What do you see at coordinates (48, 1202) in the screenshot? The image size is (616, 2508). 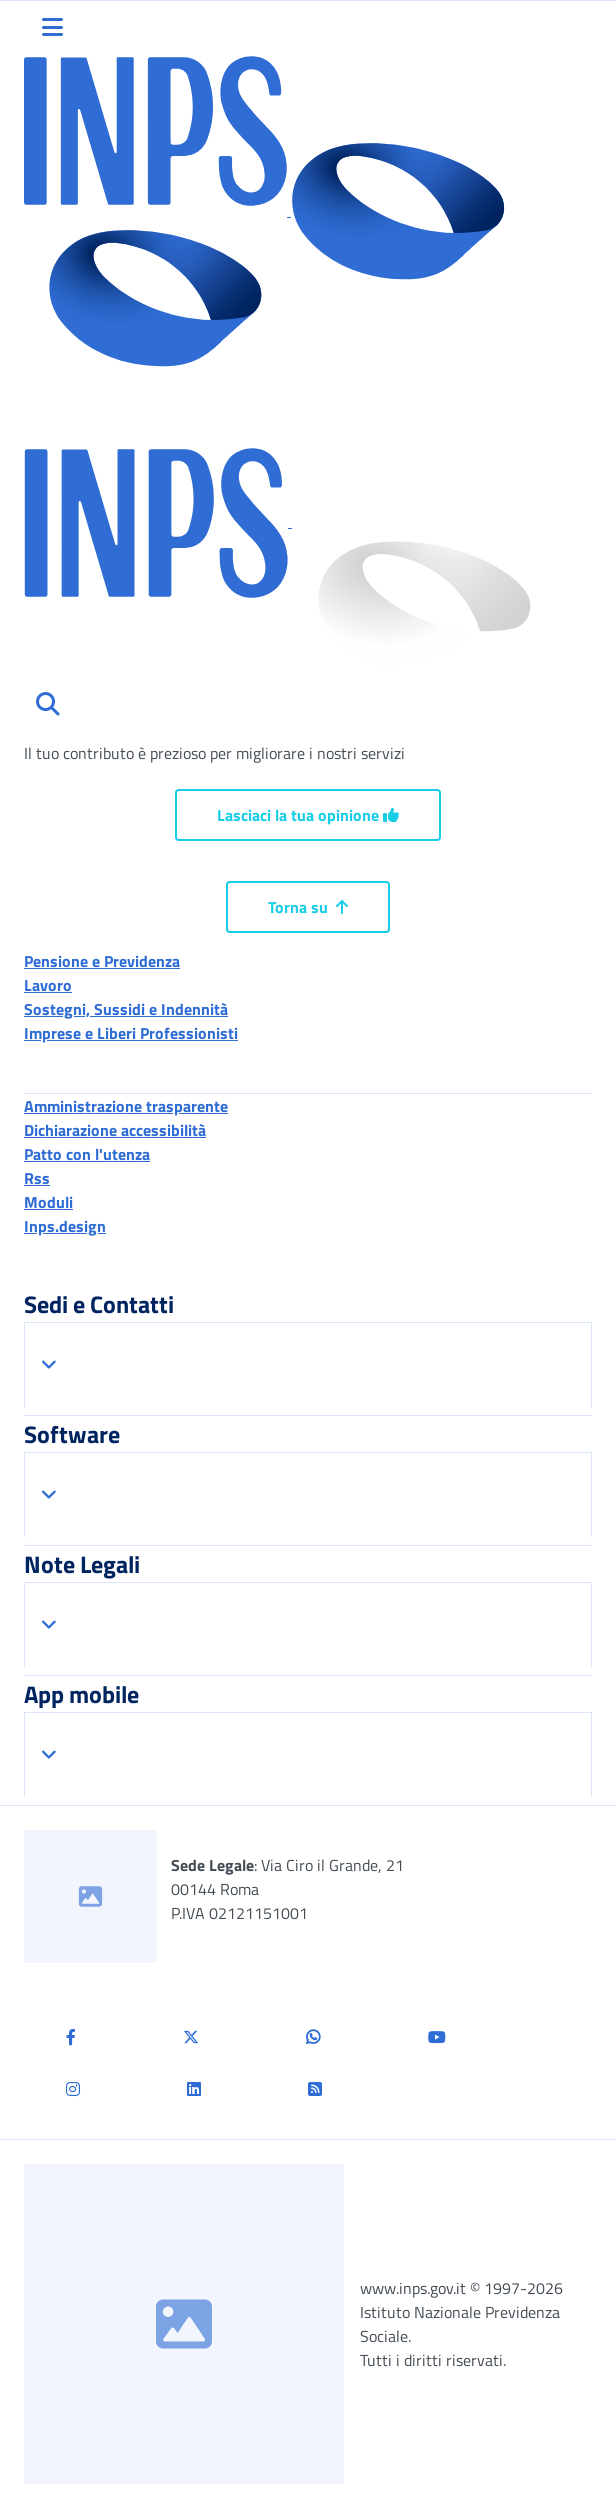 I see `Moduli` at bounding box center [48, 1202].